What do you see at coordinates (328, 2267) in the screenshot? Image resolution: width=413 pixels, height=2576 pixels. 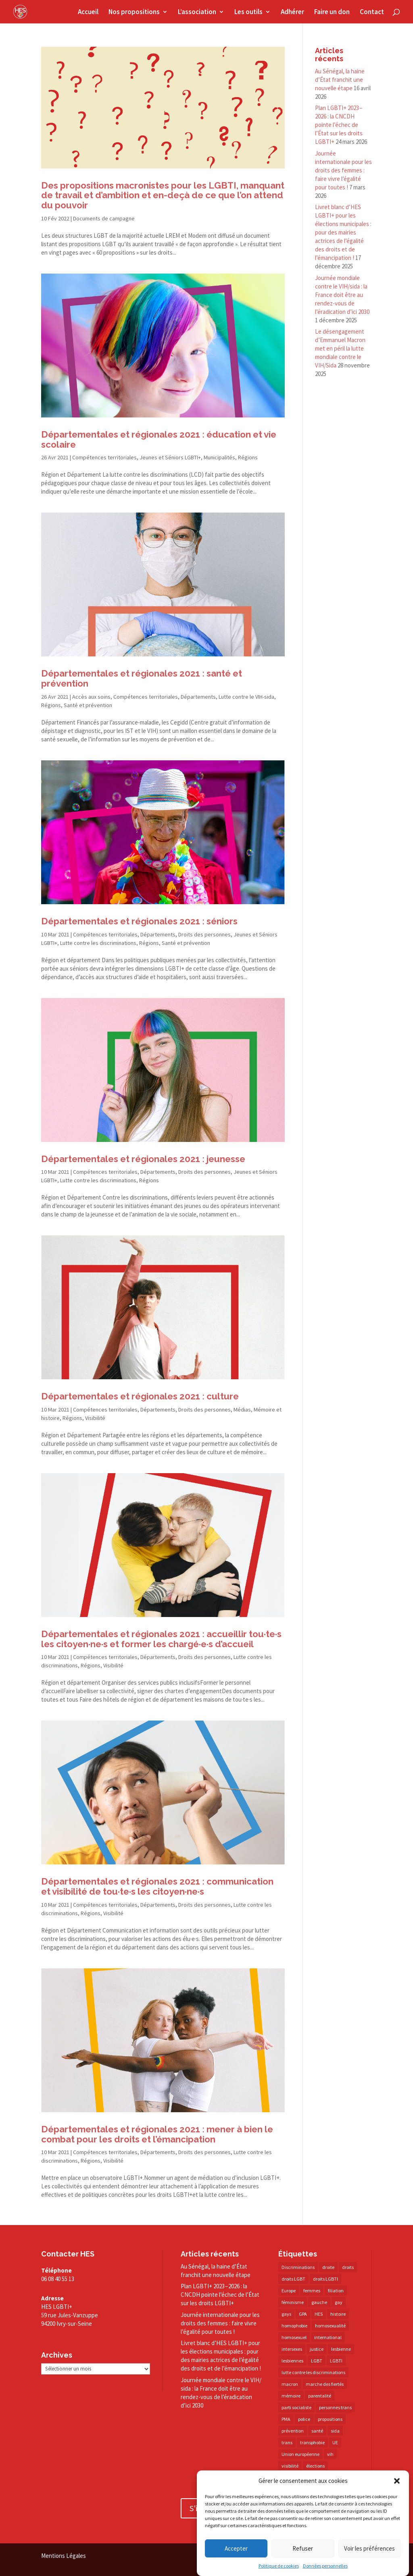 I see `droite [droite (14 éléments)]` at bounding box center [328, 2267].